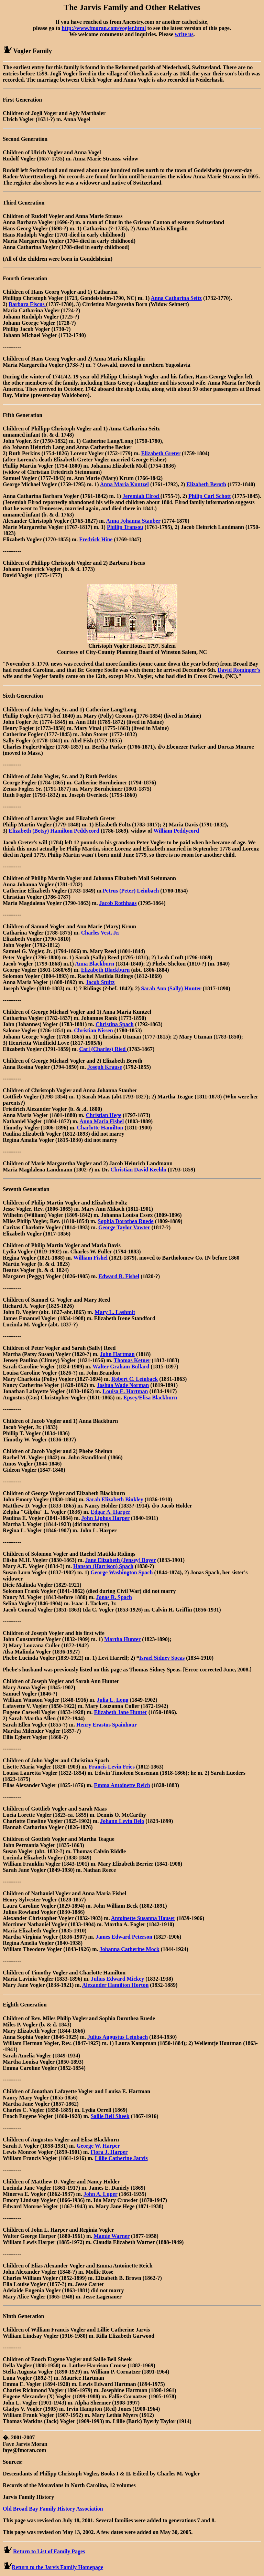  Describe the element at coordinates (131, 891) in the screenshot. I see `Petrus (Peter) Leinbach` at that location.